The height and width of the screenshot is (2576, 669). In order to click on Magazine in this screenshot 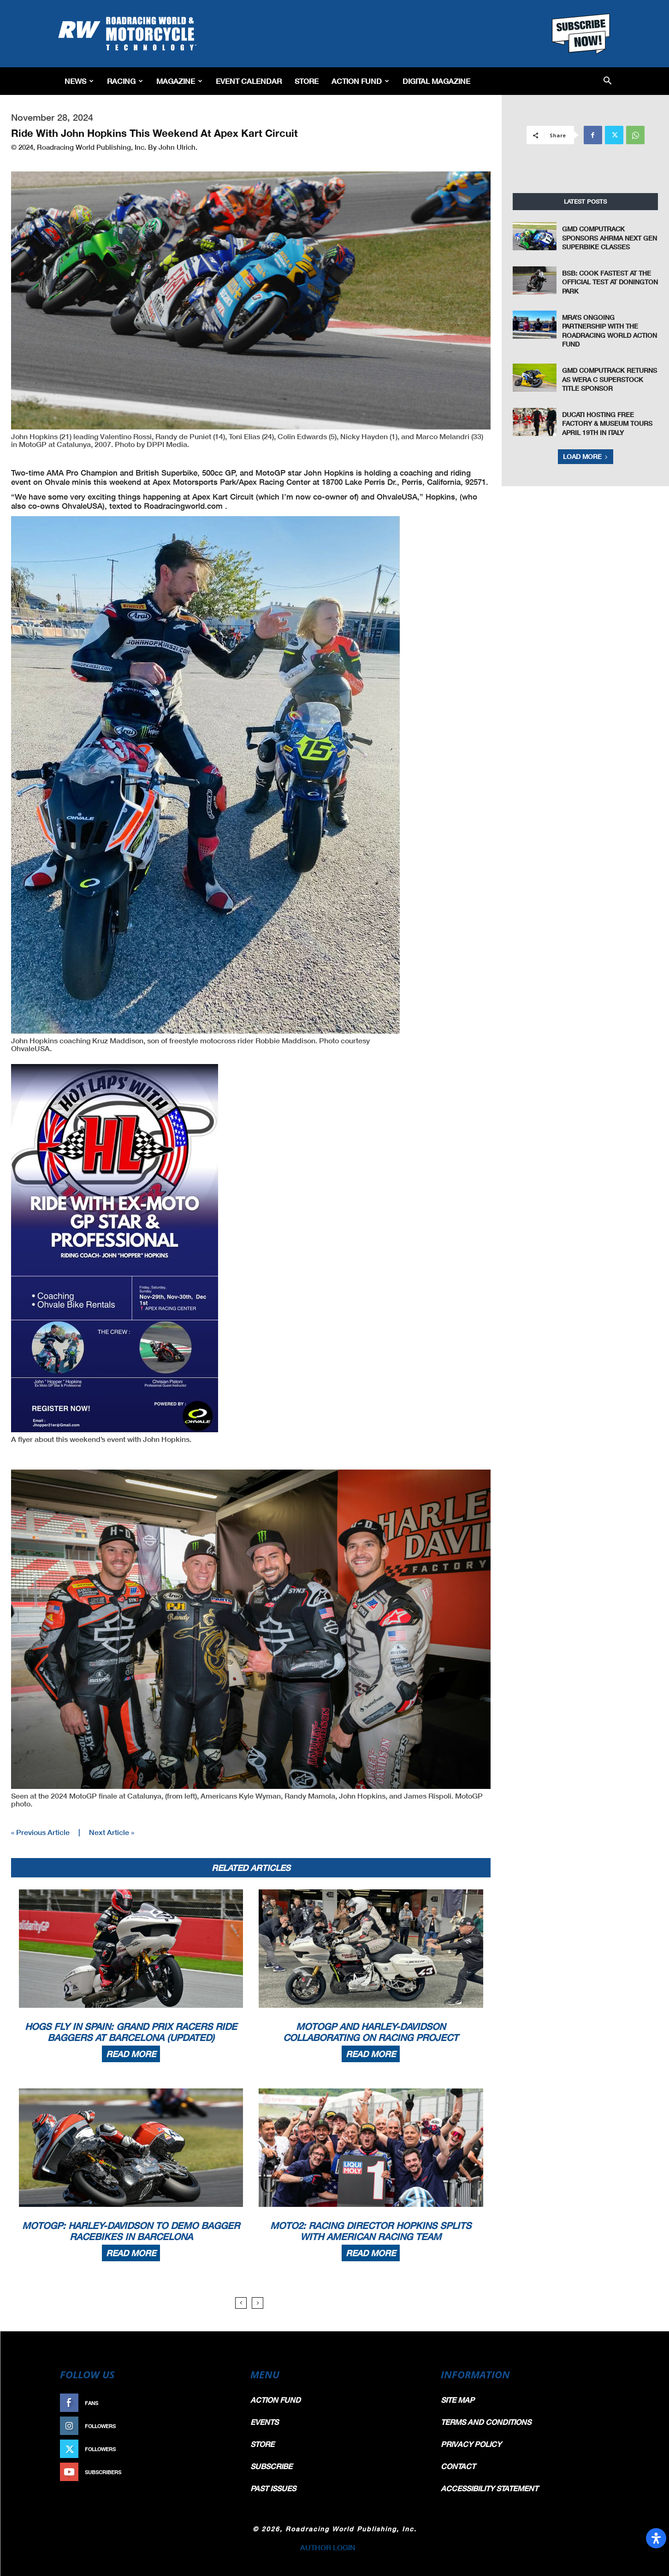, I will do `click(179, 80)`.